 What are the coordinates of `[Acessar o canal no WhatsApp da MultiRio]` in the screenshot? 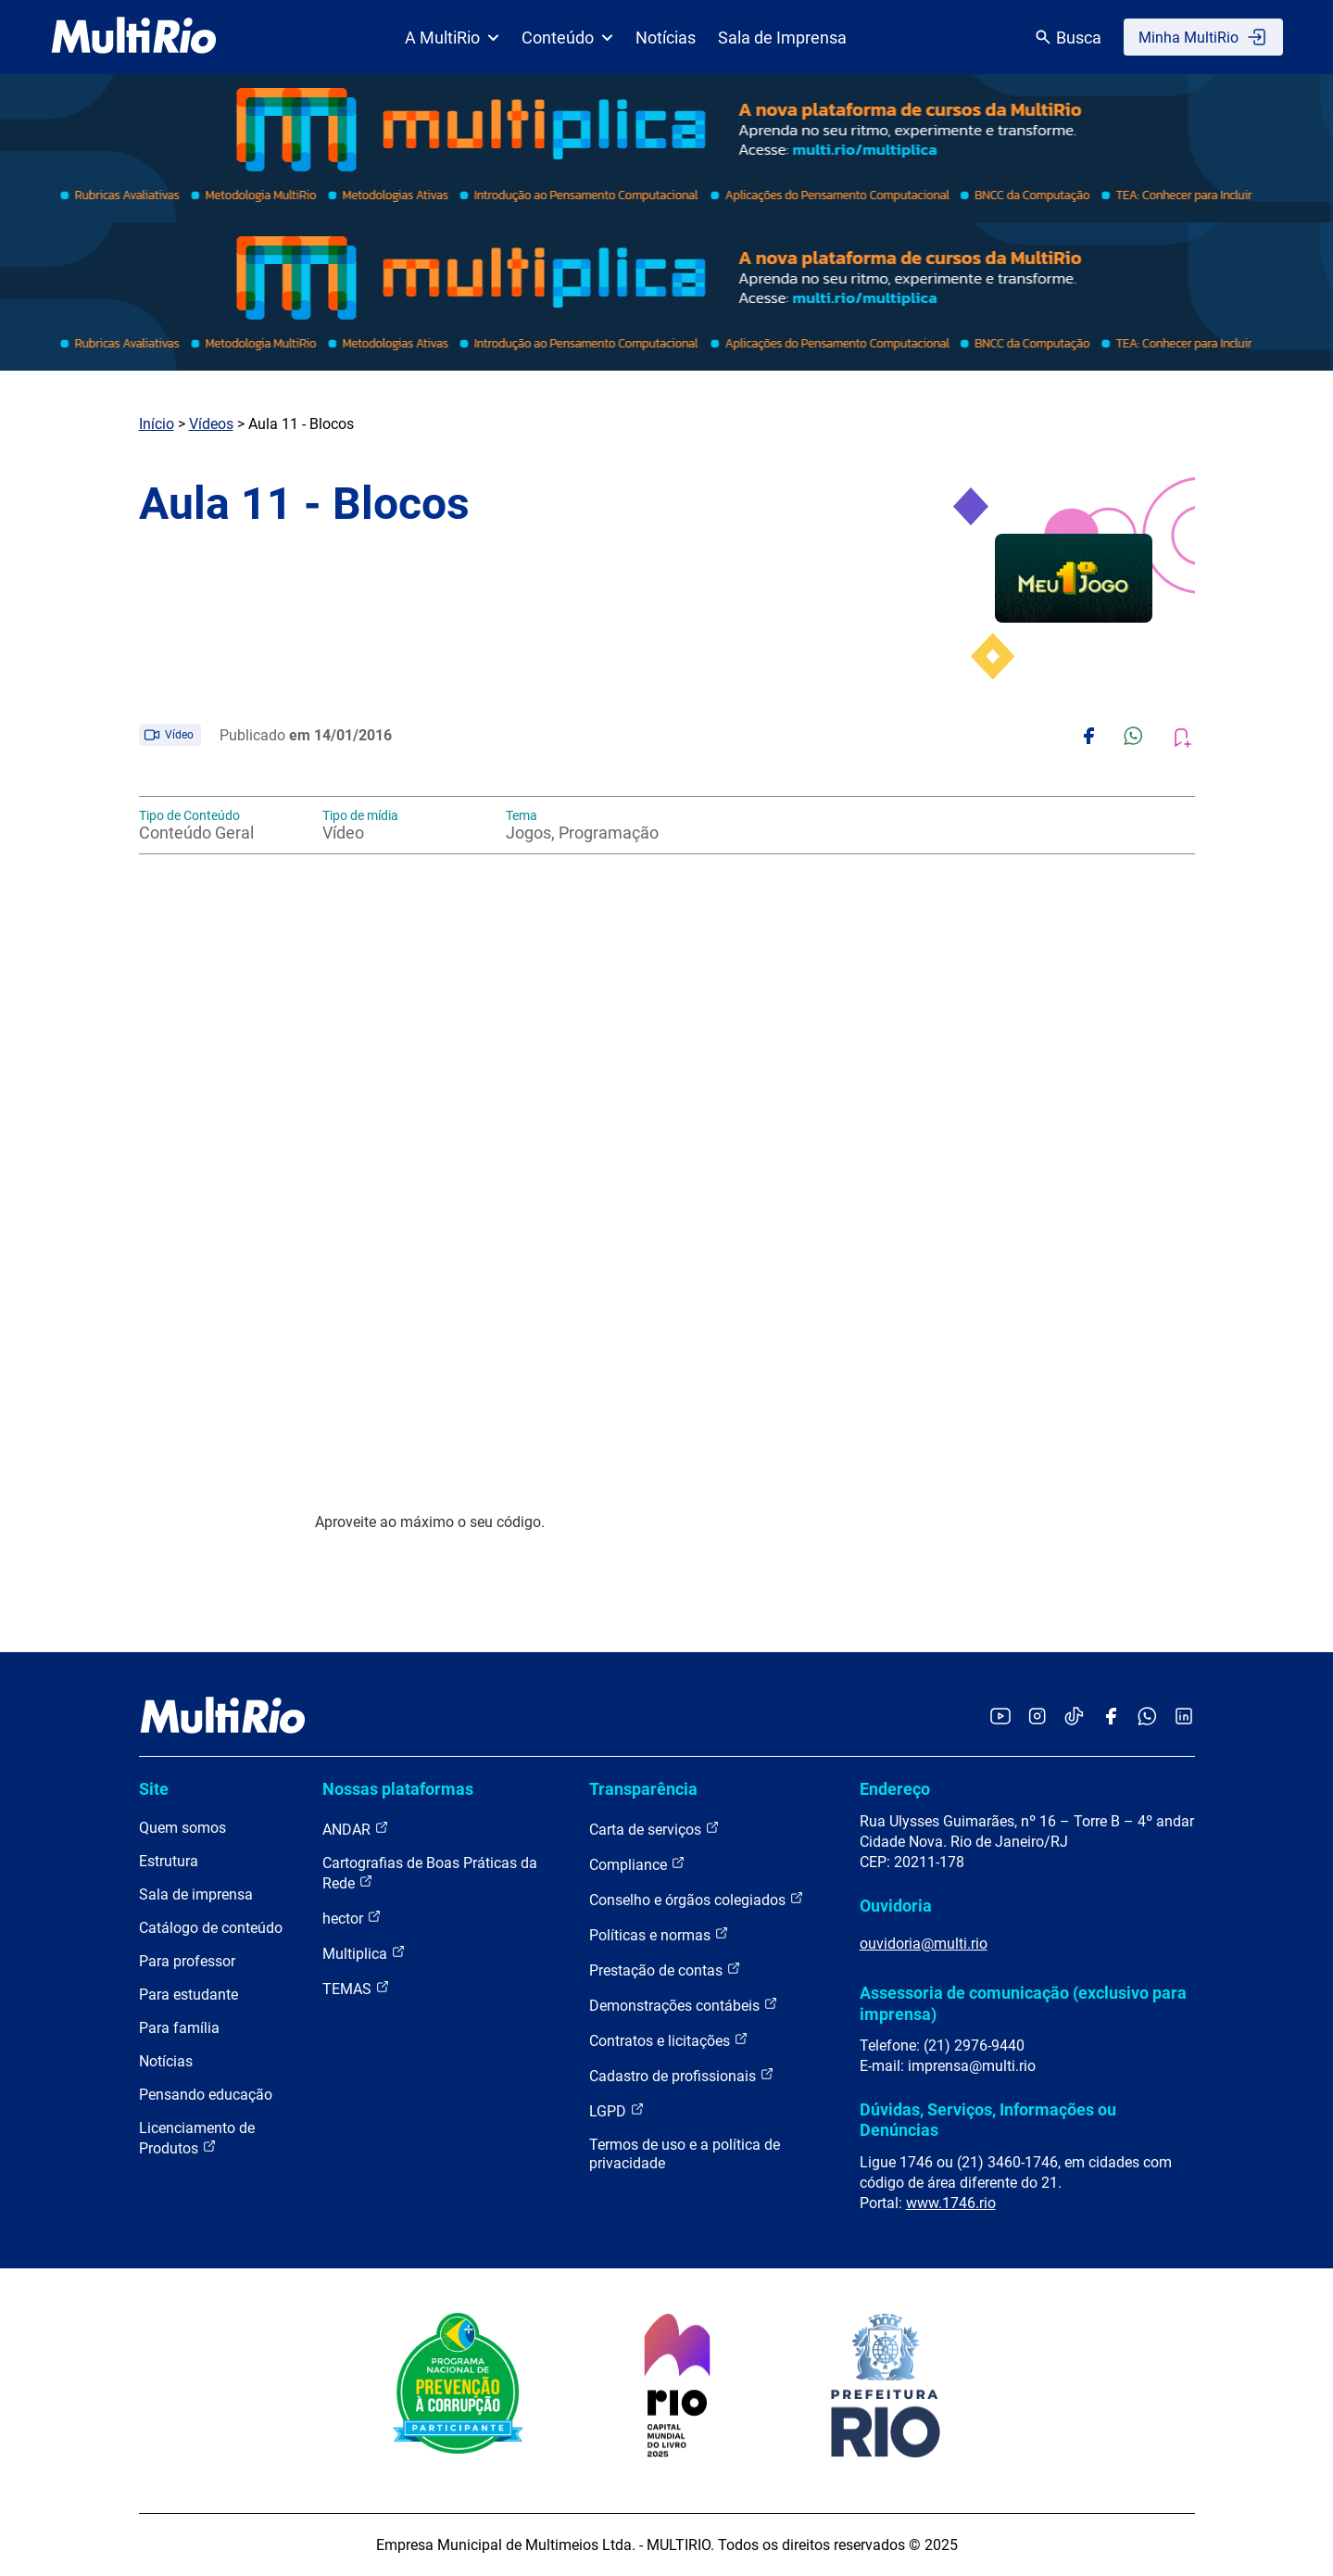 It's located at (1147, 1717).